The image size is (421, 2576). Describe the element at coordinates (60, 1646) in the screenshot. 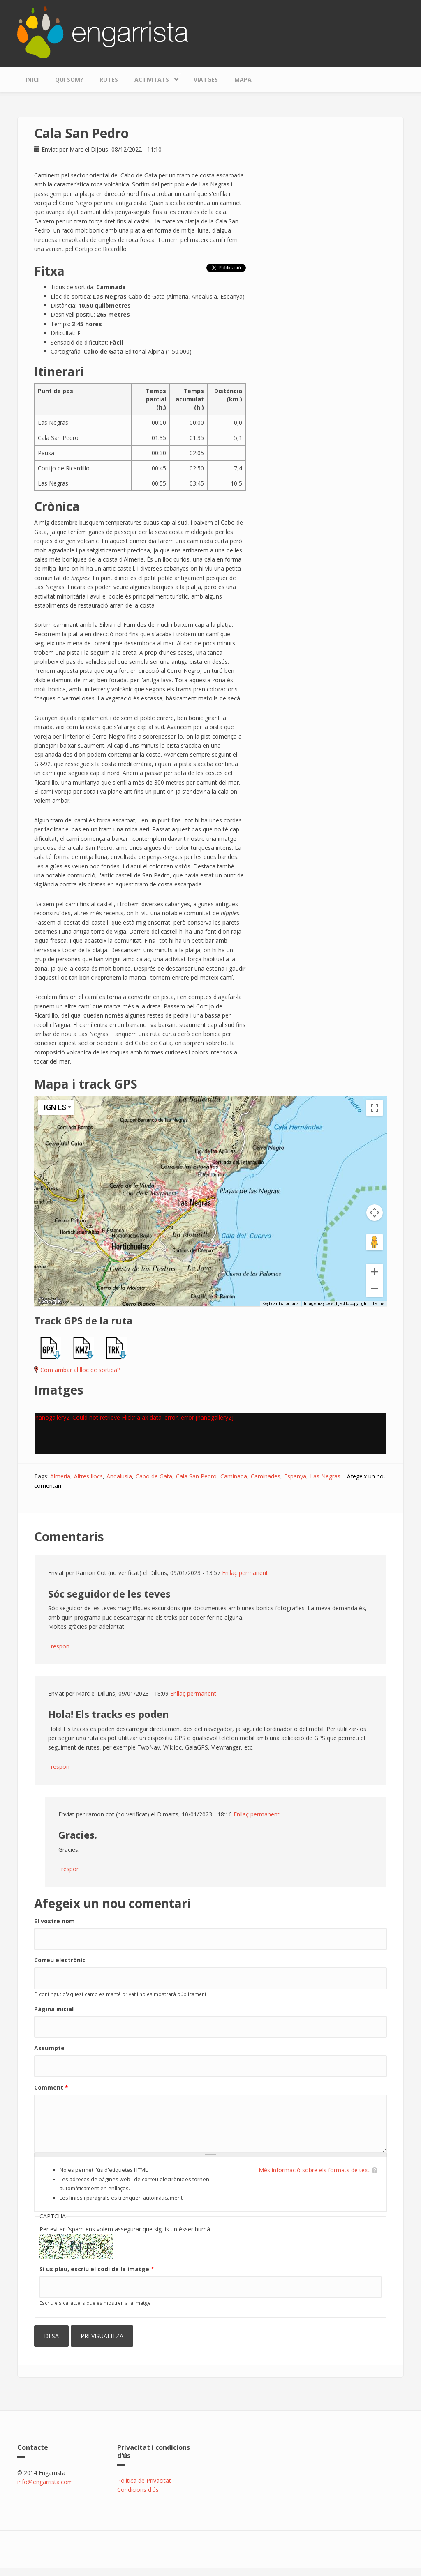

I see `respon` at that location.